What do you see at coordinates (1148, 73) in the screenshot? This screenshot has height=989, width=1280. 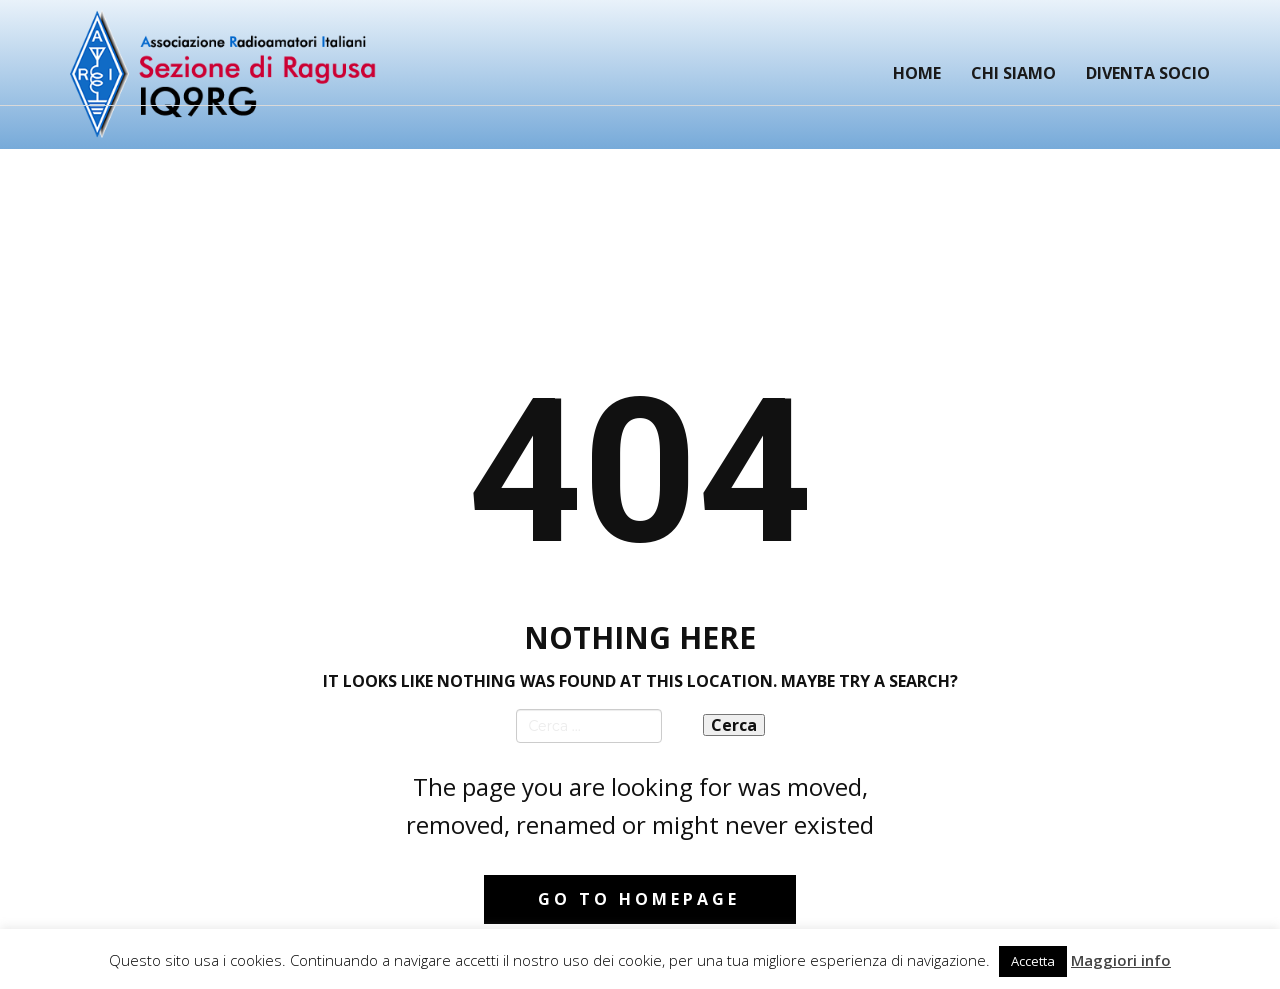 I see `Diventa Socio` at bounding box center [1148, 73].